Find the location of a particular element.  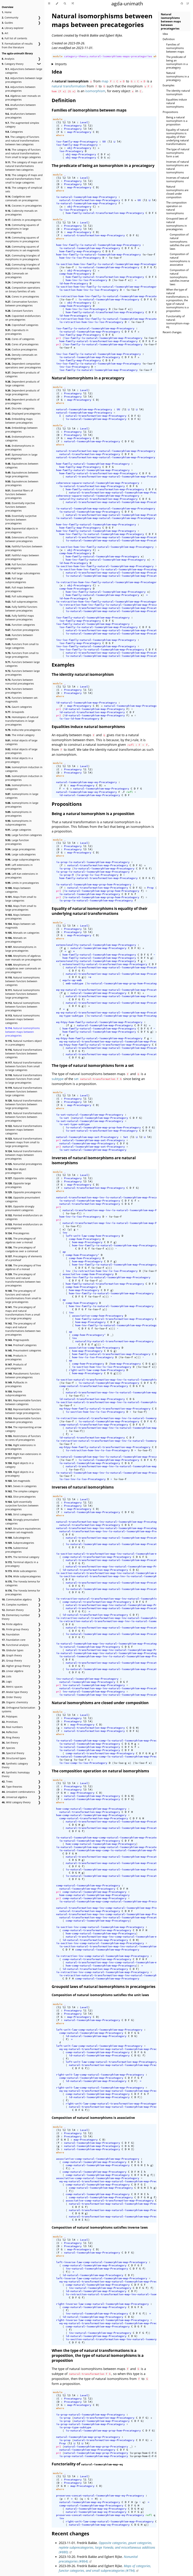

Ring theory is located at coordinates (11, 1737).